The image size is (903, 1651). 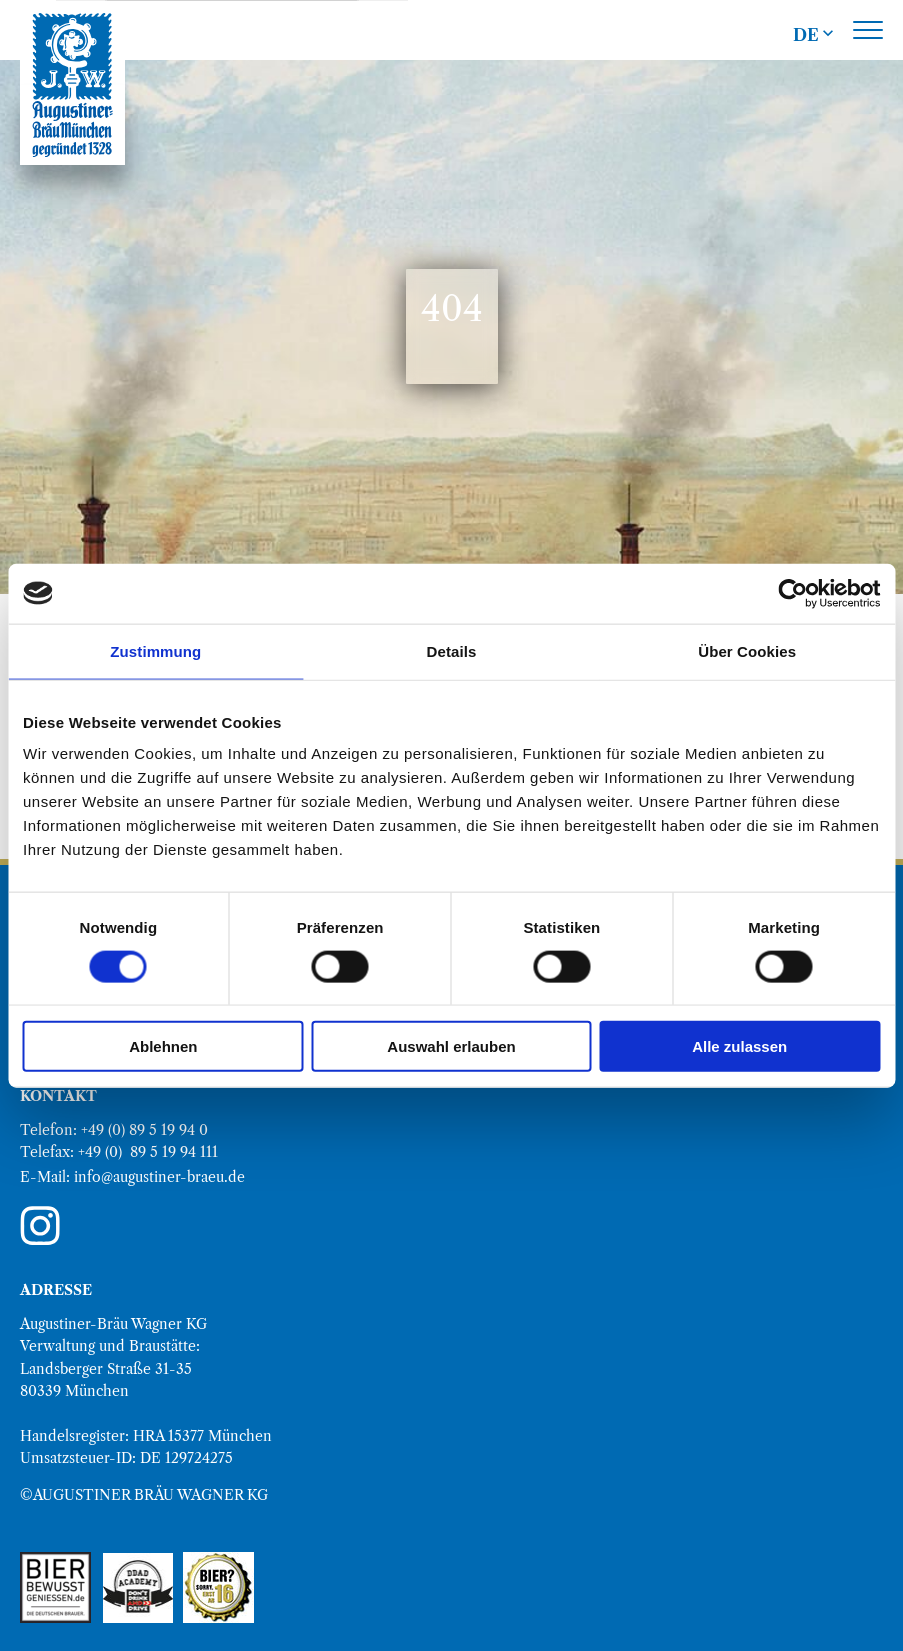 What do you see at coordinates (72, 85) in the screenshot?
I see `[direkt zur Augustiner Bräu Homepage]` at bounding box center [72, 85].